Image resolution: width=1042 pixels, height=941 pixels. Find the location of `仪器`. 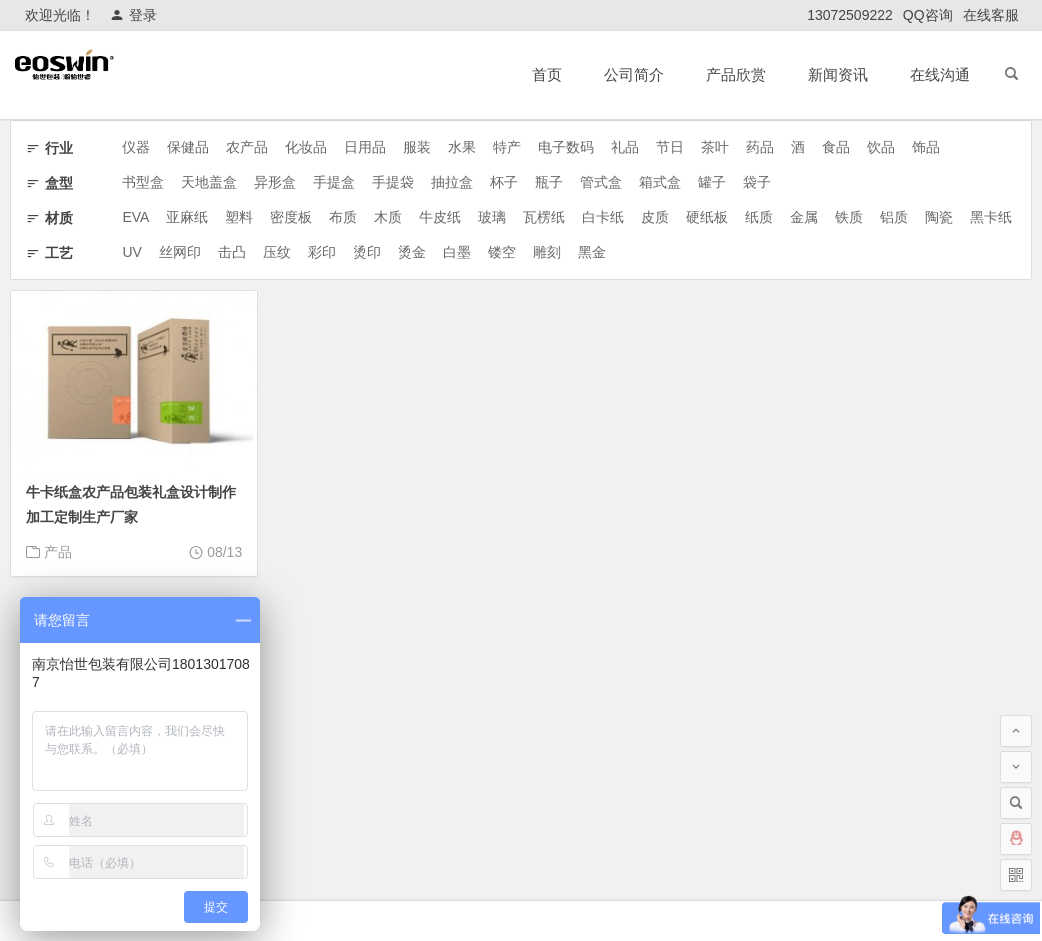

仪器 is located at coordinates (136, 147).